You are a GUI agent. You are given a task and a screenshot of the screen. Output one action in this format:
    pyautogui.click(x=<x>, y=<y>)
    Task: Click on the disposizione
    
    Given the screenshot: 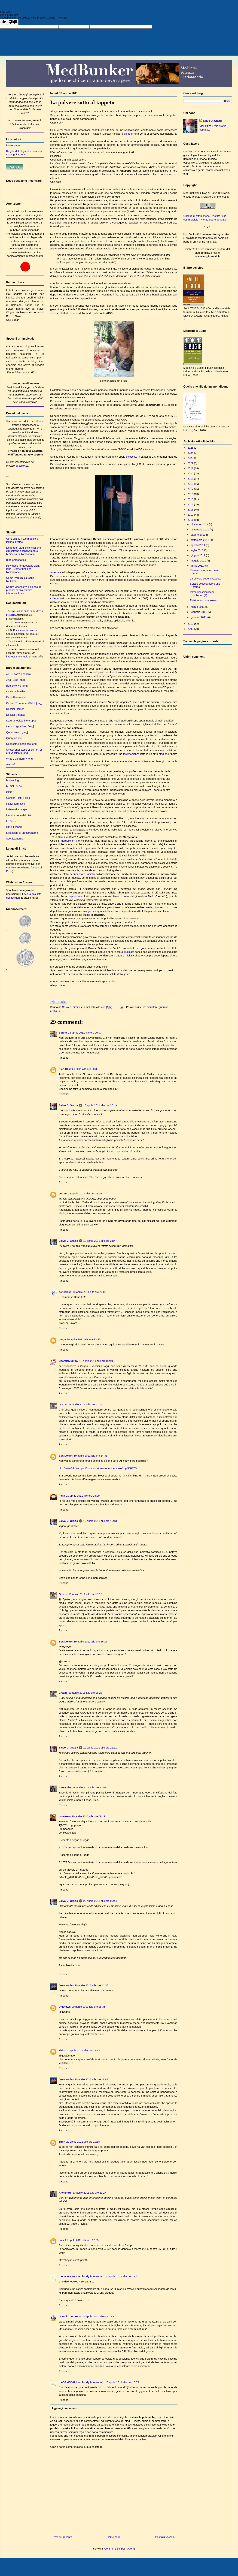 What is the action you would take?
    pyautogui.click(x=75, y=896)
    